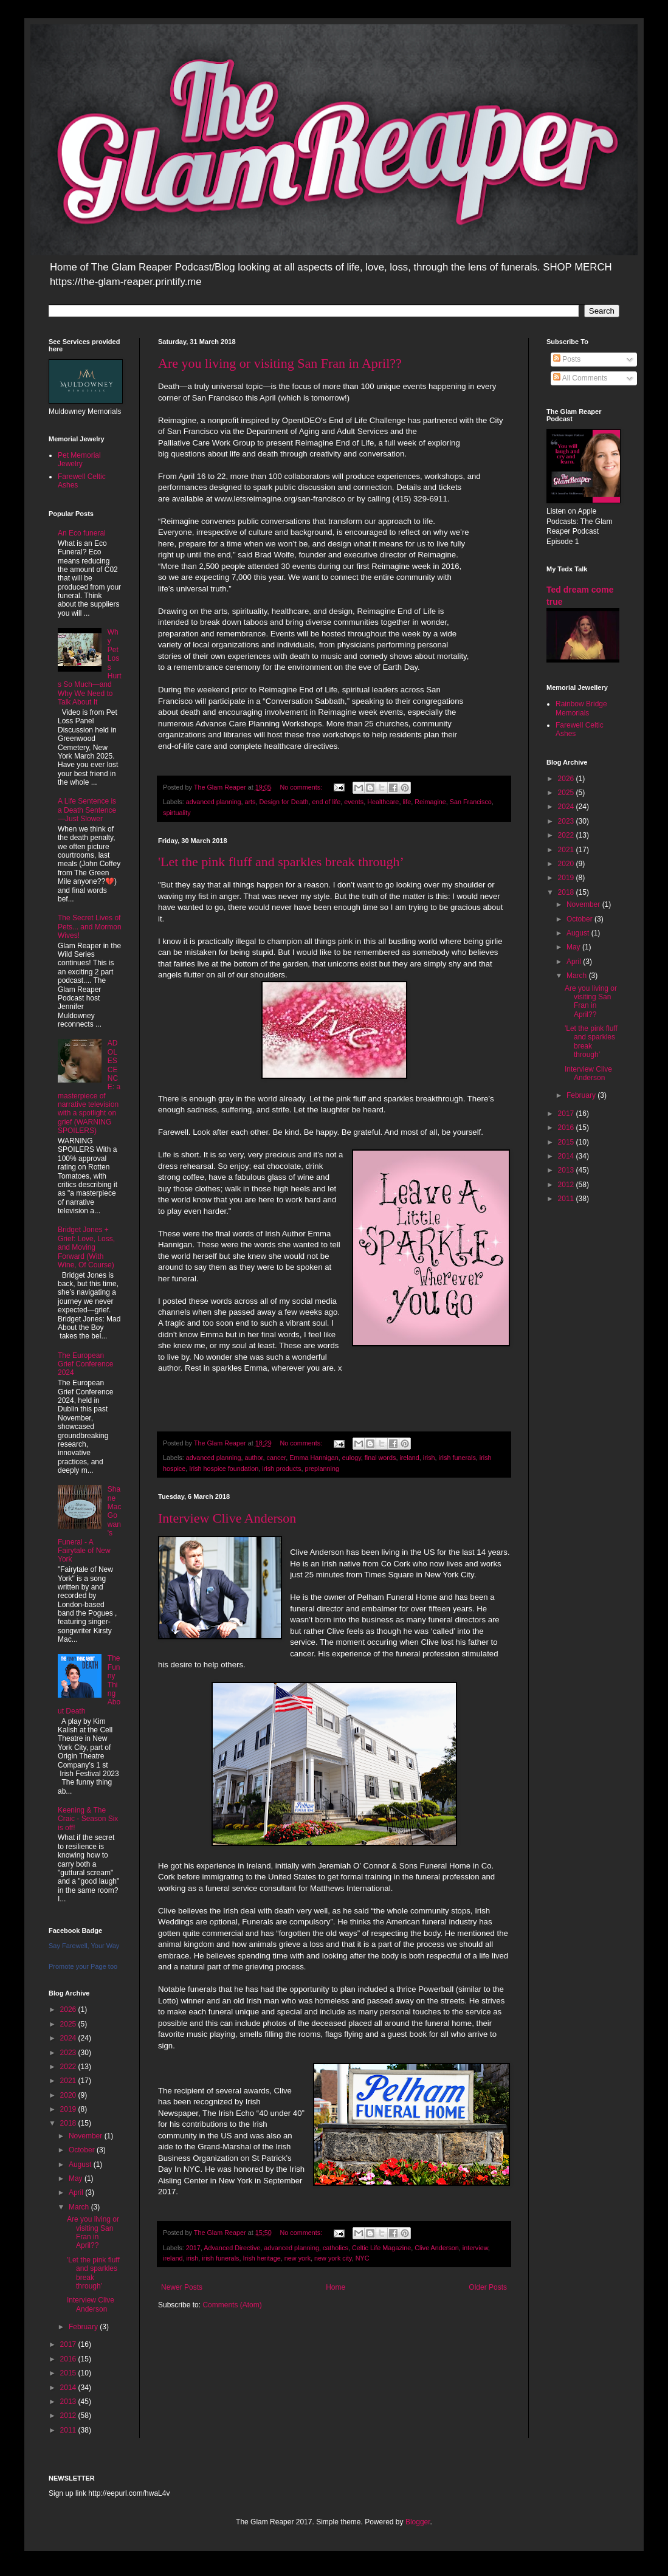 This screenshot has height=2576, width=668. What do you see at coordinates (84, 2327) in the screenshot?
I see `February` at bounding box center [84, 2327].